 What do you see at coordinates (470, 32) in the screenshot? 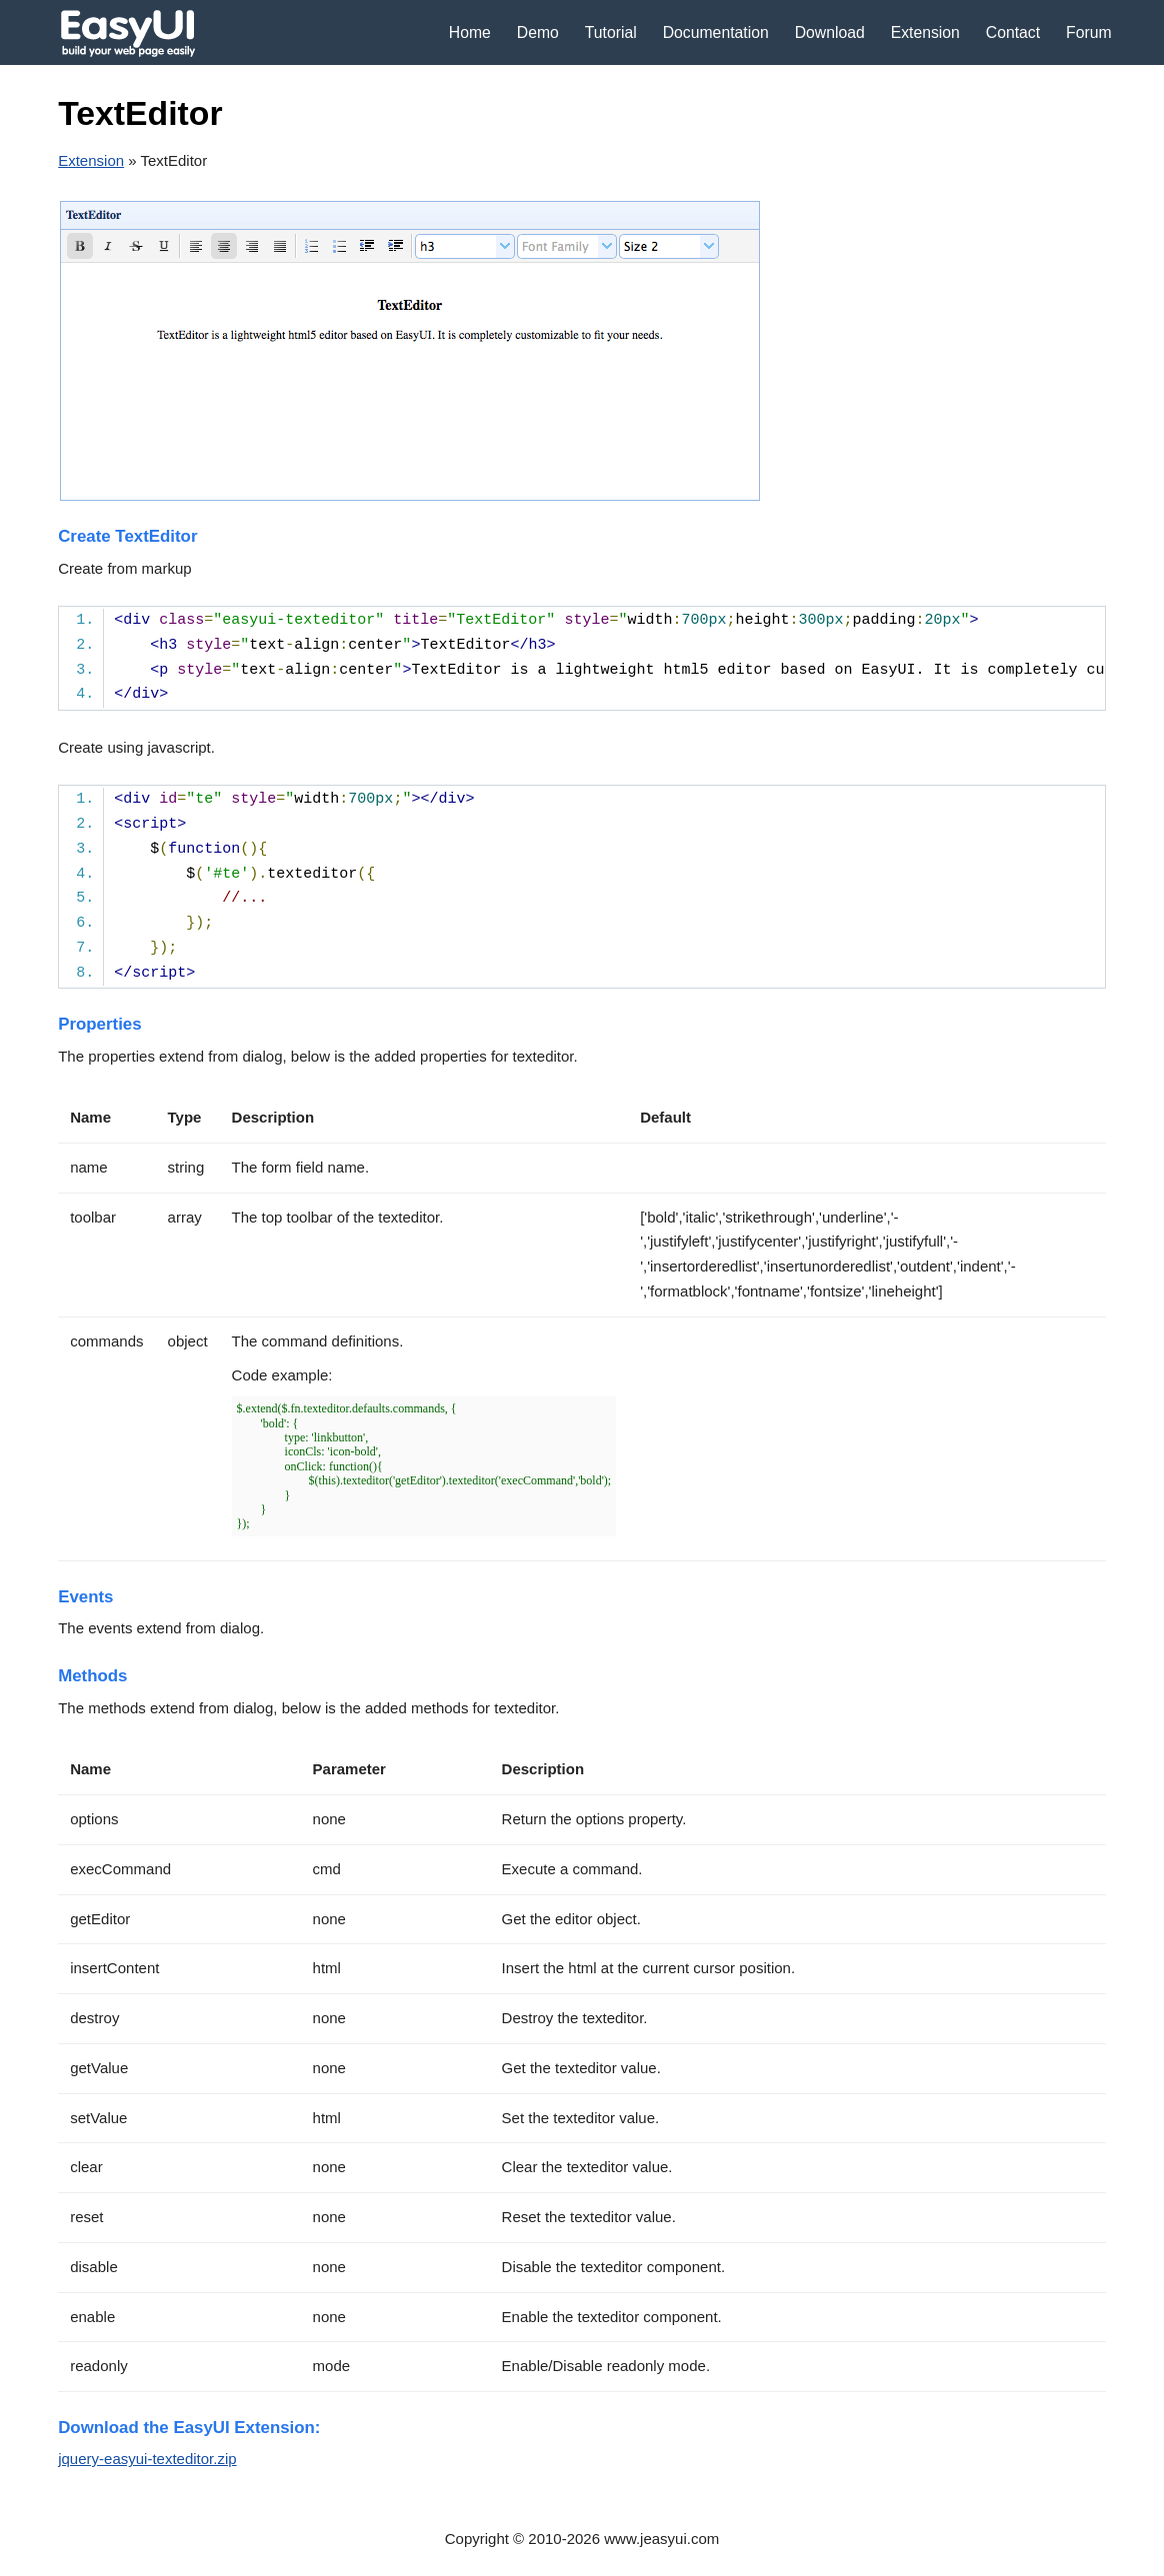
I see `Home` at bounding box center [470, 32].